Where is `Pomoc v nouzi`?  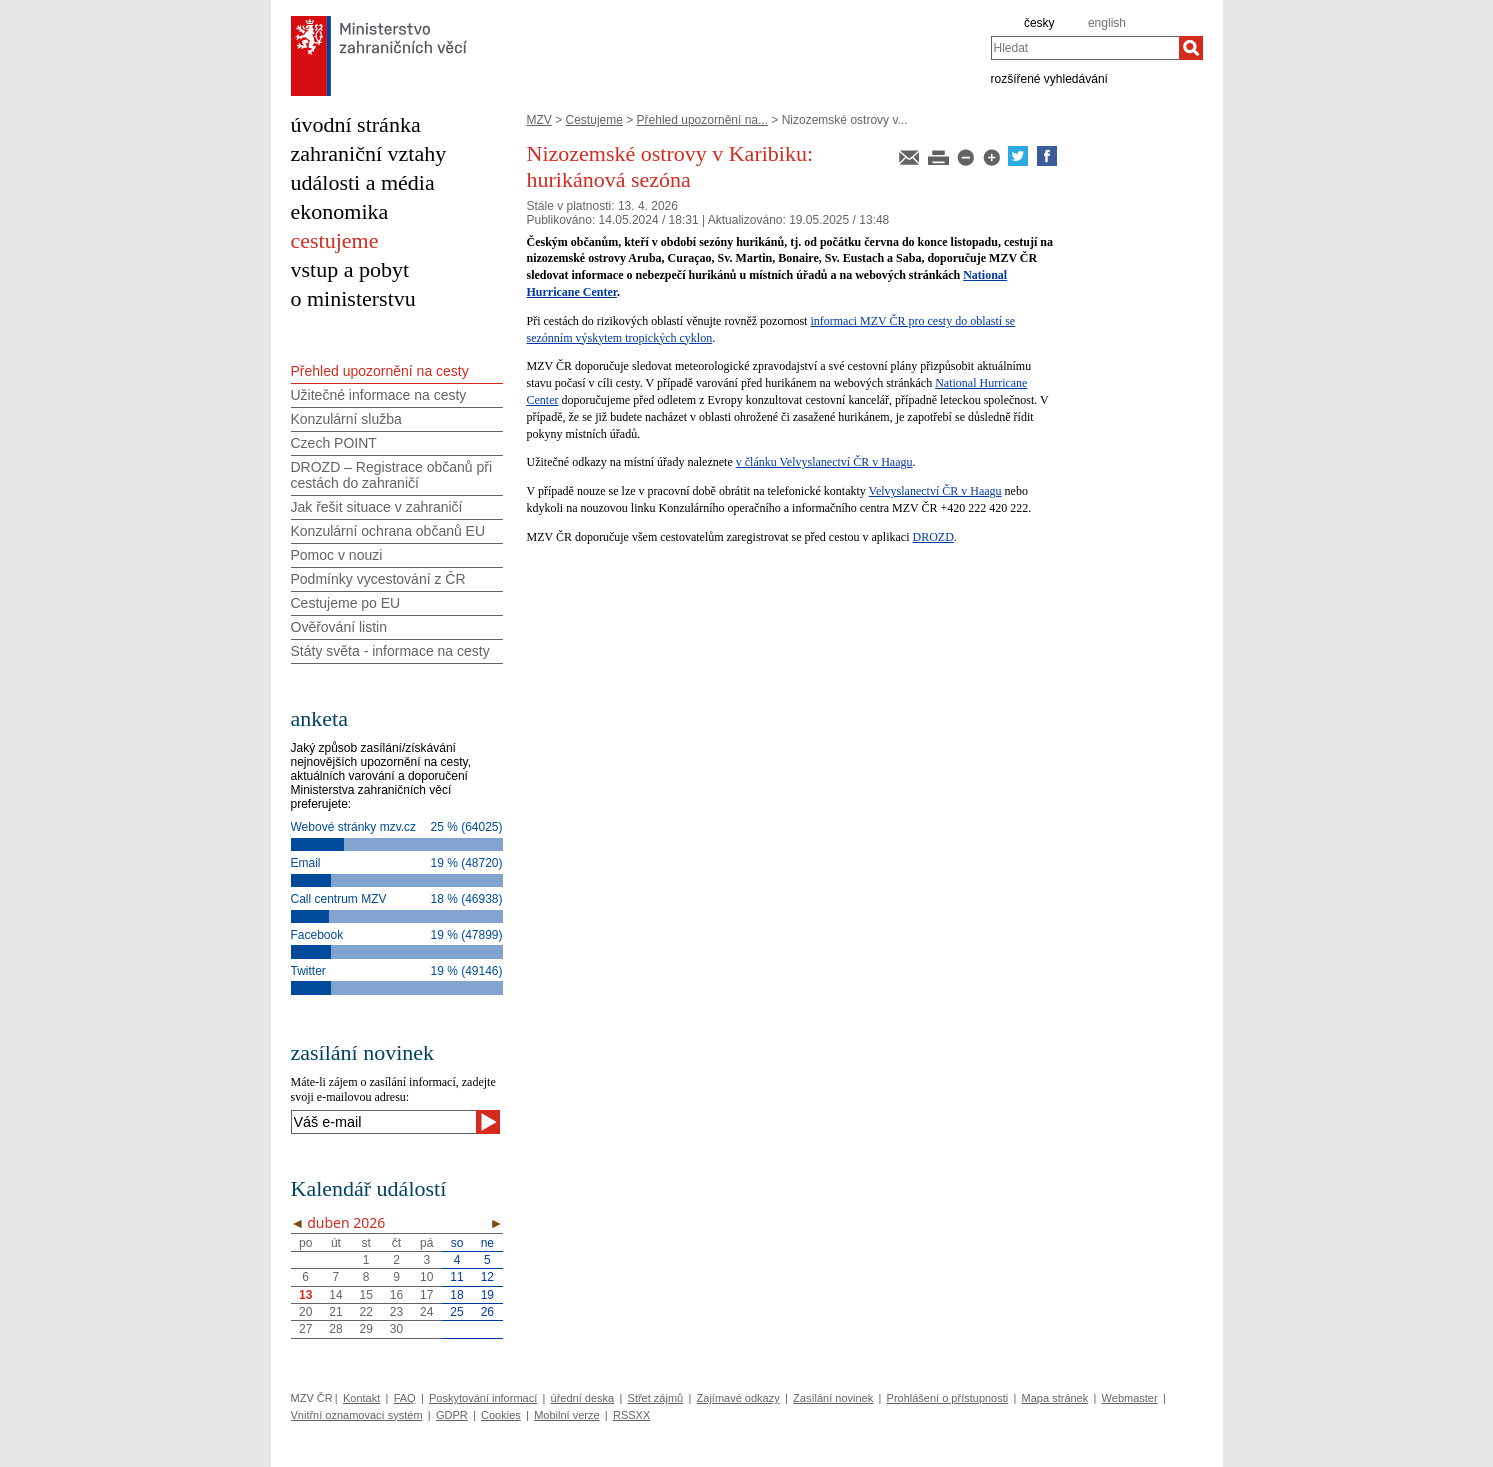
Pomoc v nouzi is located at coordinates (337, 555).